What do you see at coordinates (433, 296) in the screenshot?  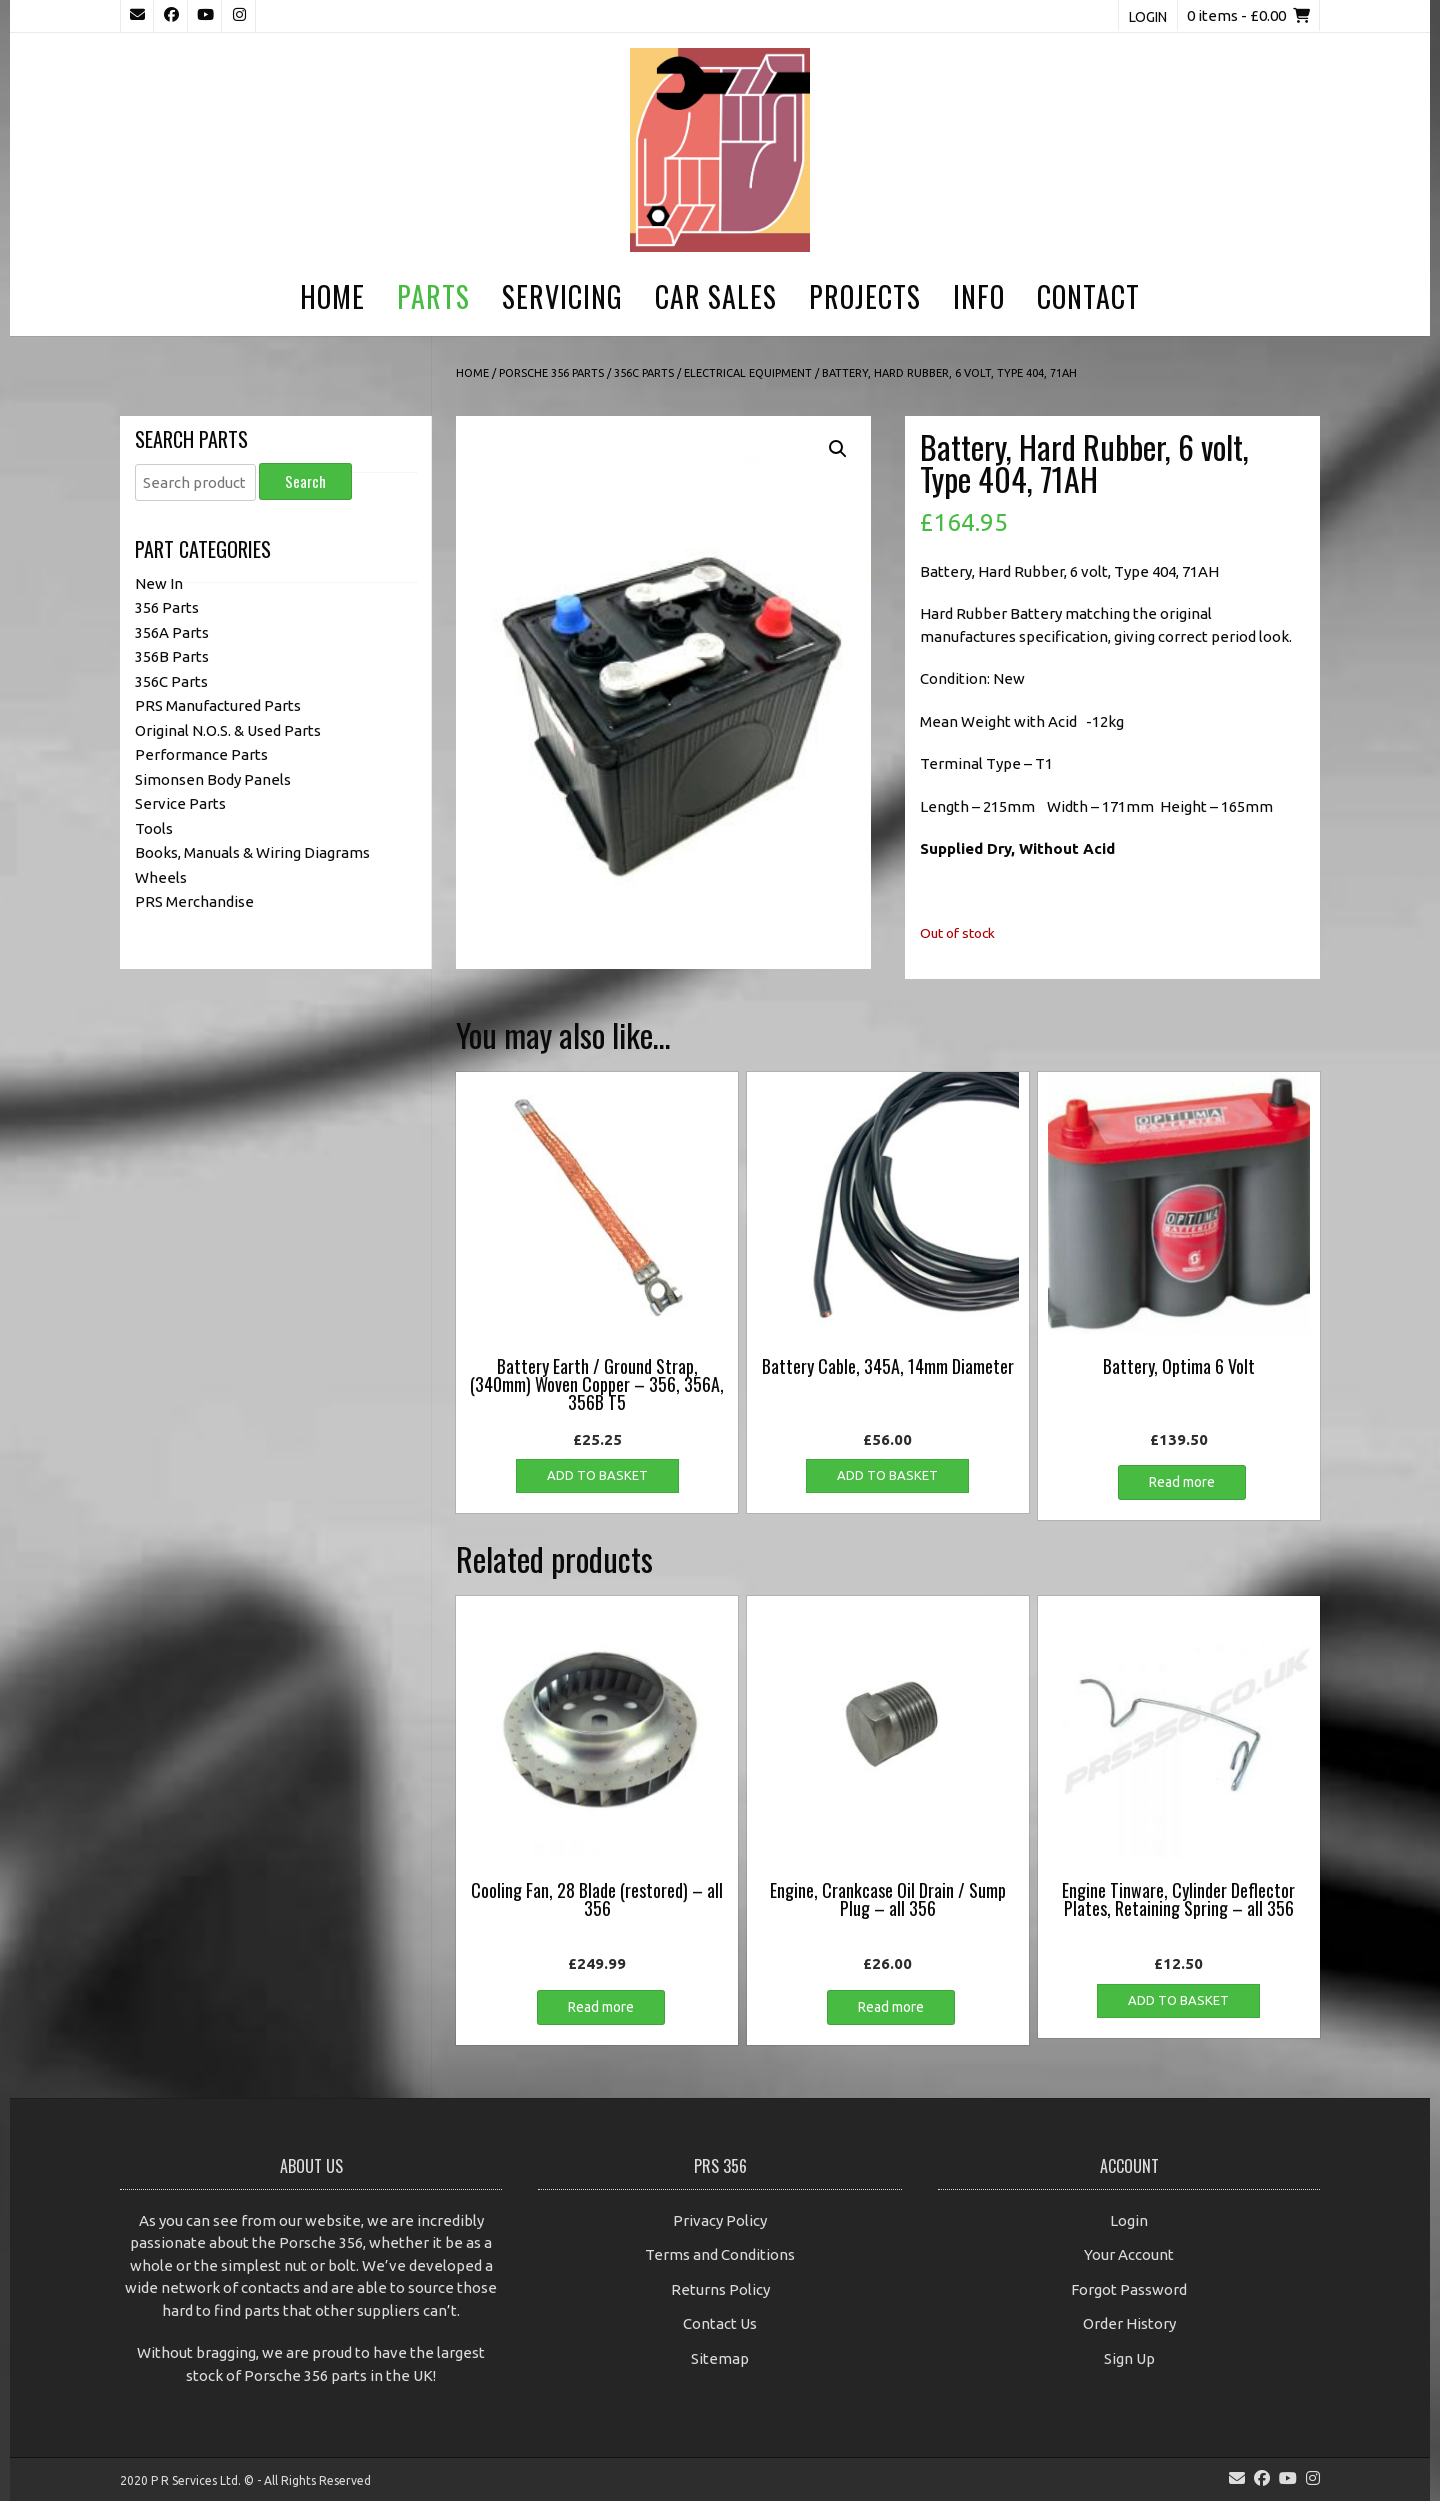 I see `Parts` at bounding box center [433, 296].